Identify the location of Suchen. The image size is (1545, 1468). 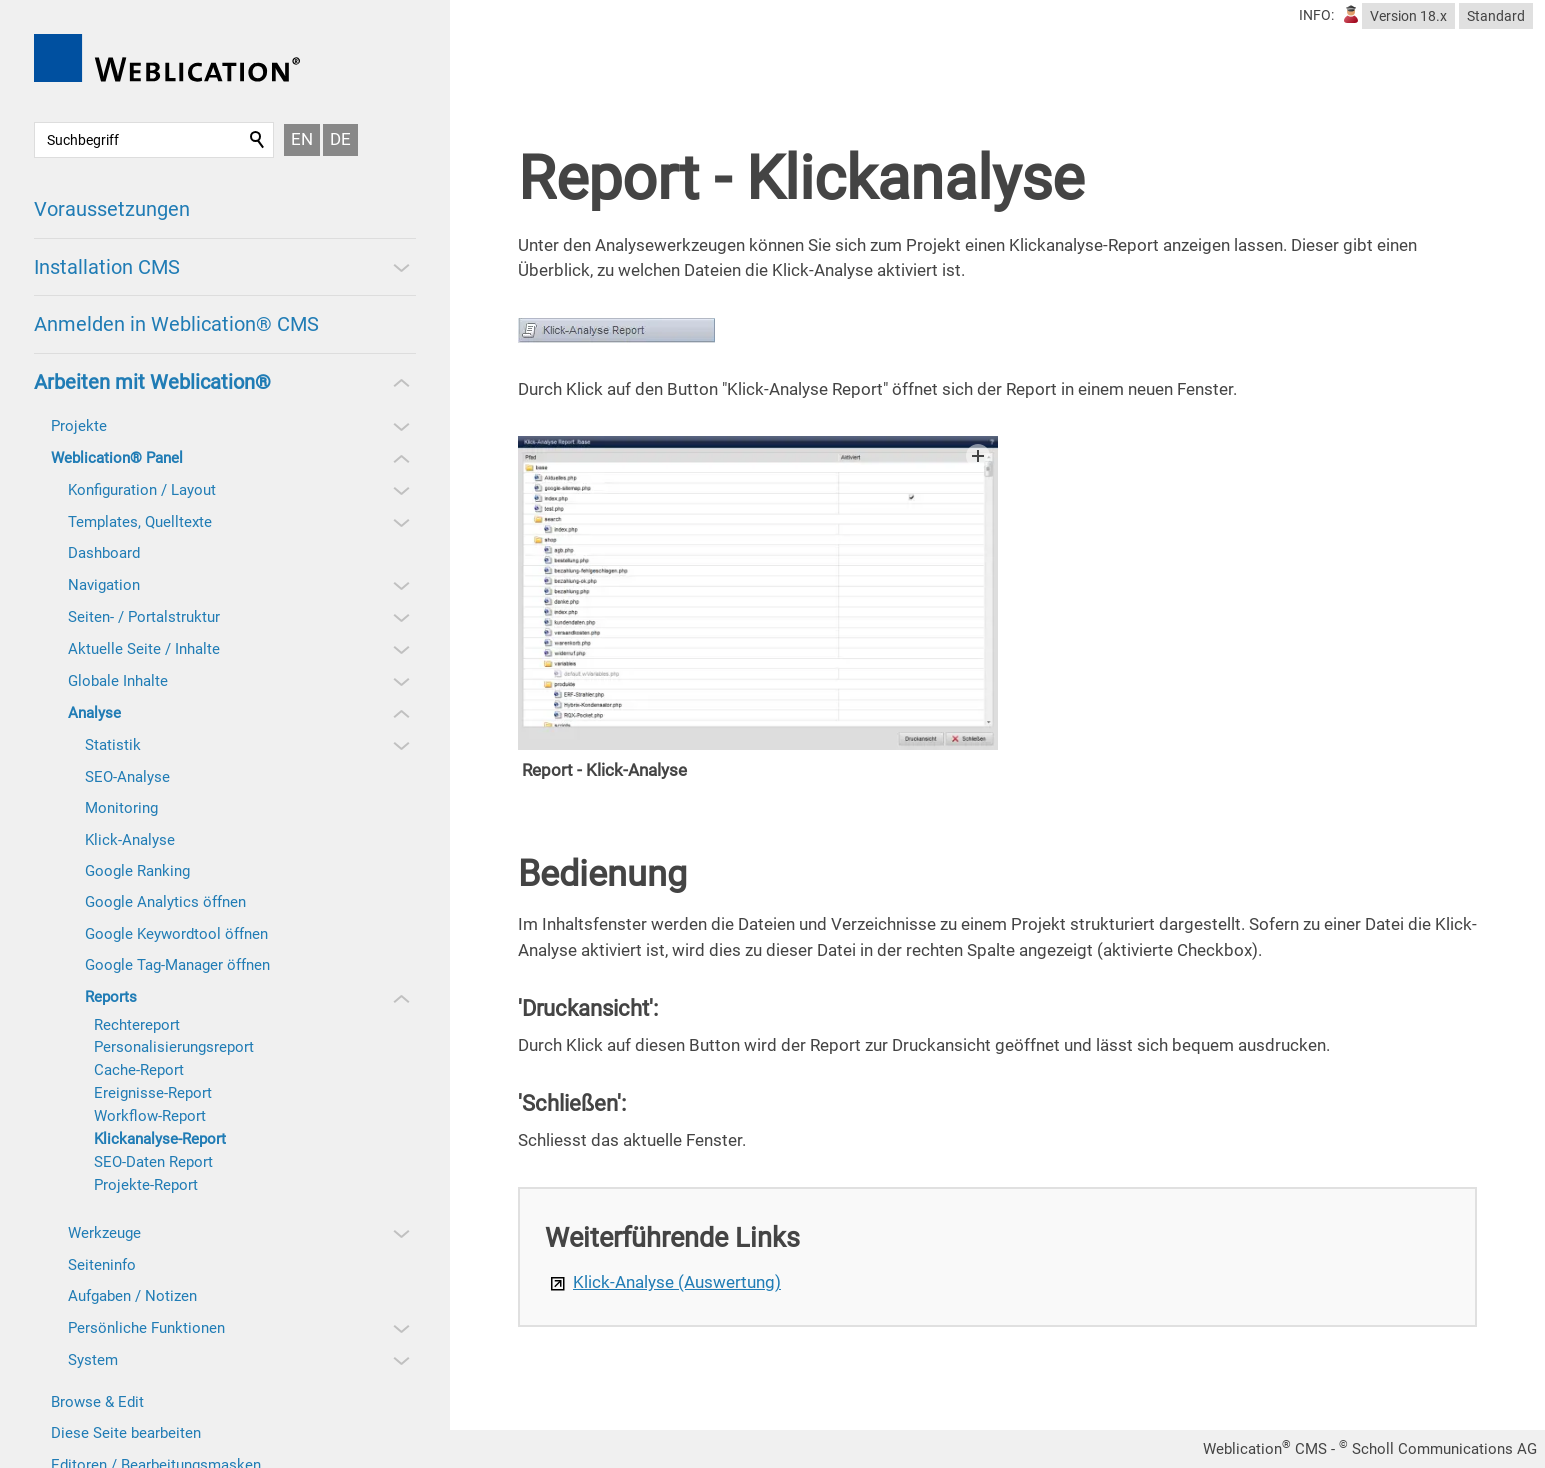
(258, 140).